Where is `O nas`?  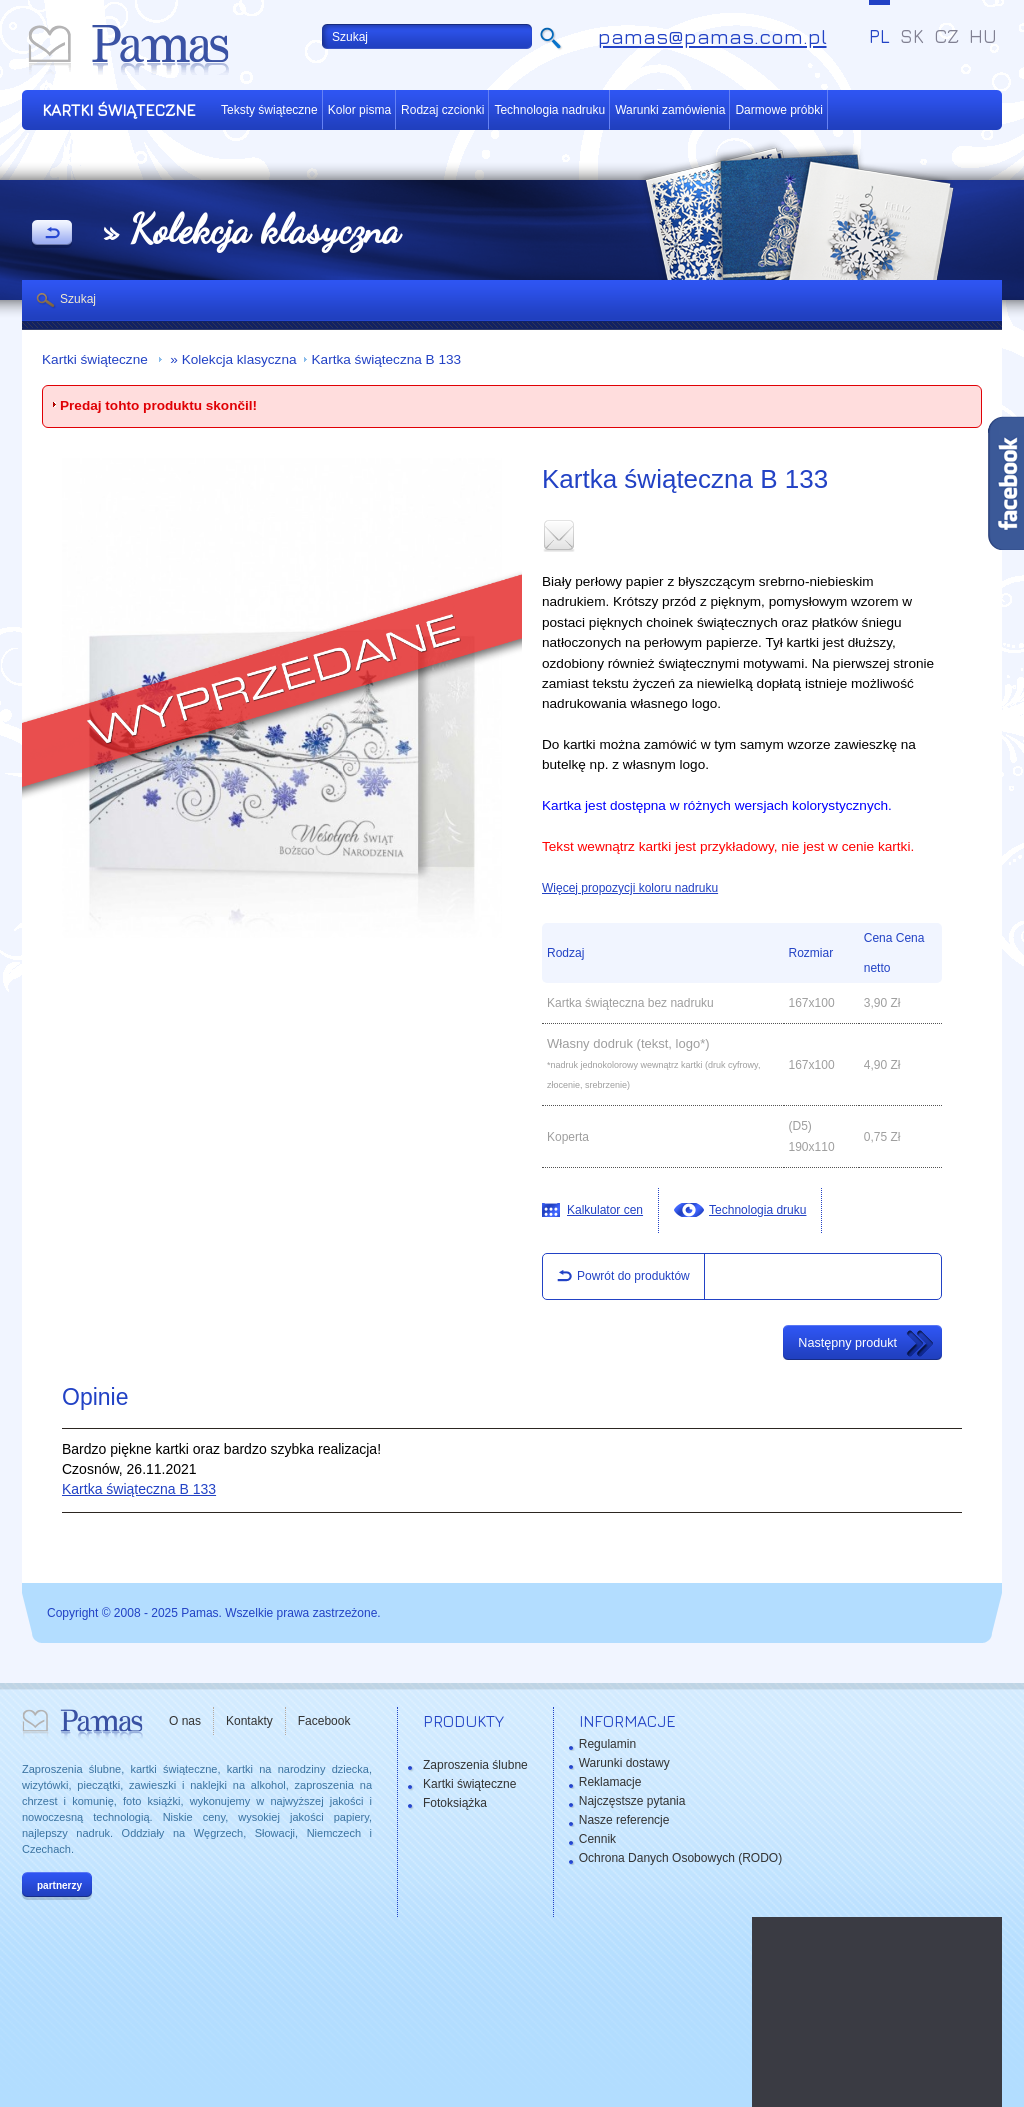 O nas is located at coordinates (185, 1721).